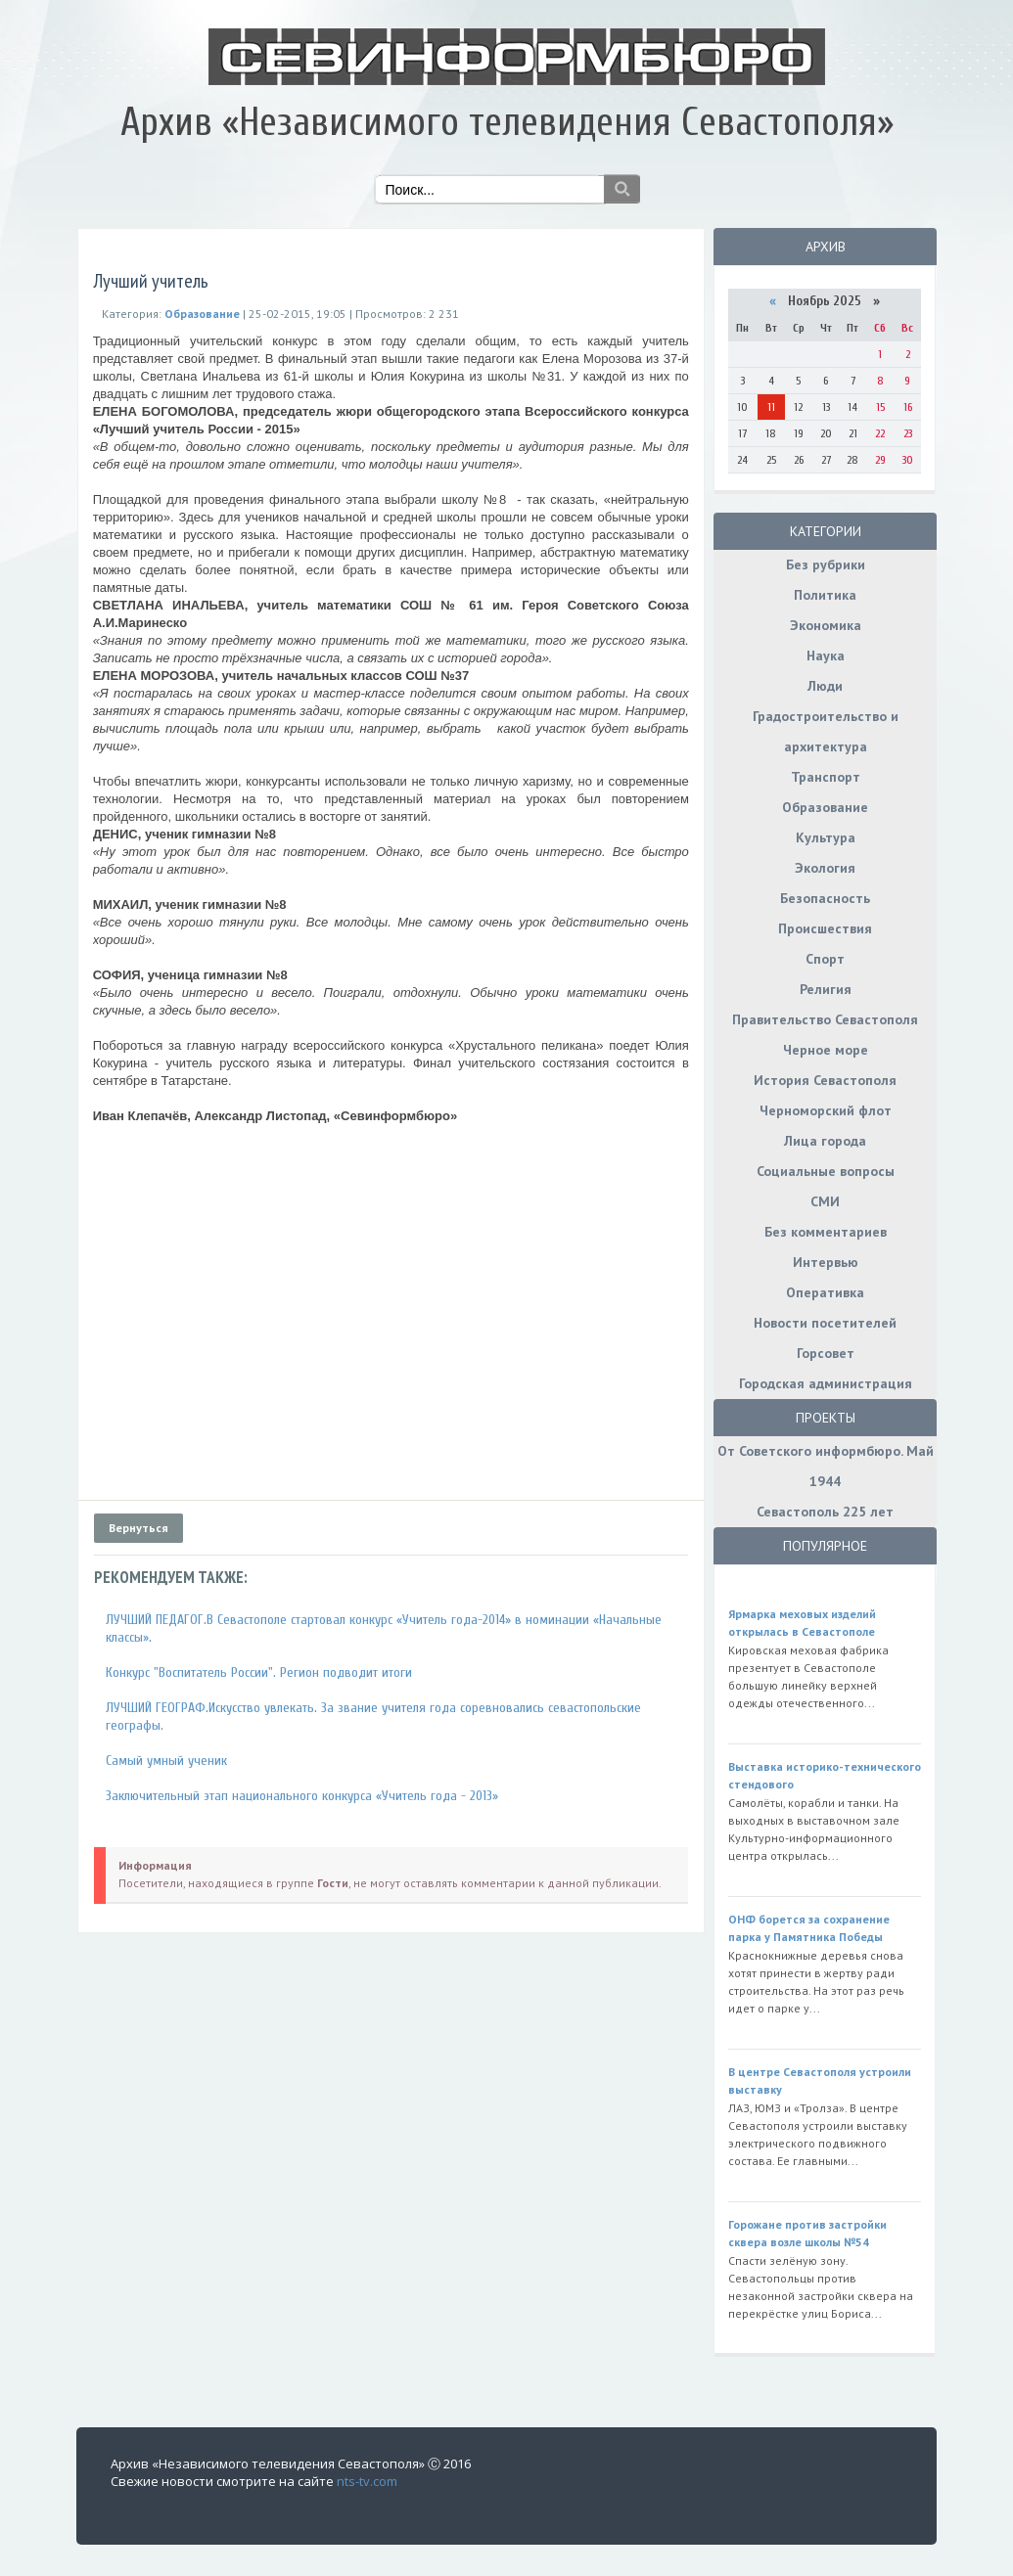 The width and height of the screenshot is (1013, 2576). Describe the element at coordinates (825, 928) in the screenshot. I see `Происшествия` at that location.